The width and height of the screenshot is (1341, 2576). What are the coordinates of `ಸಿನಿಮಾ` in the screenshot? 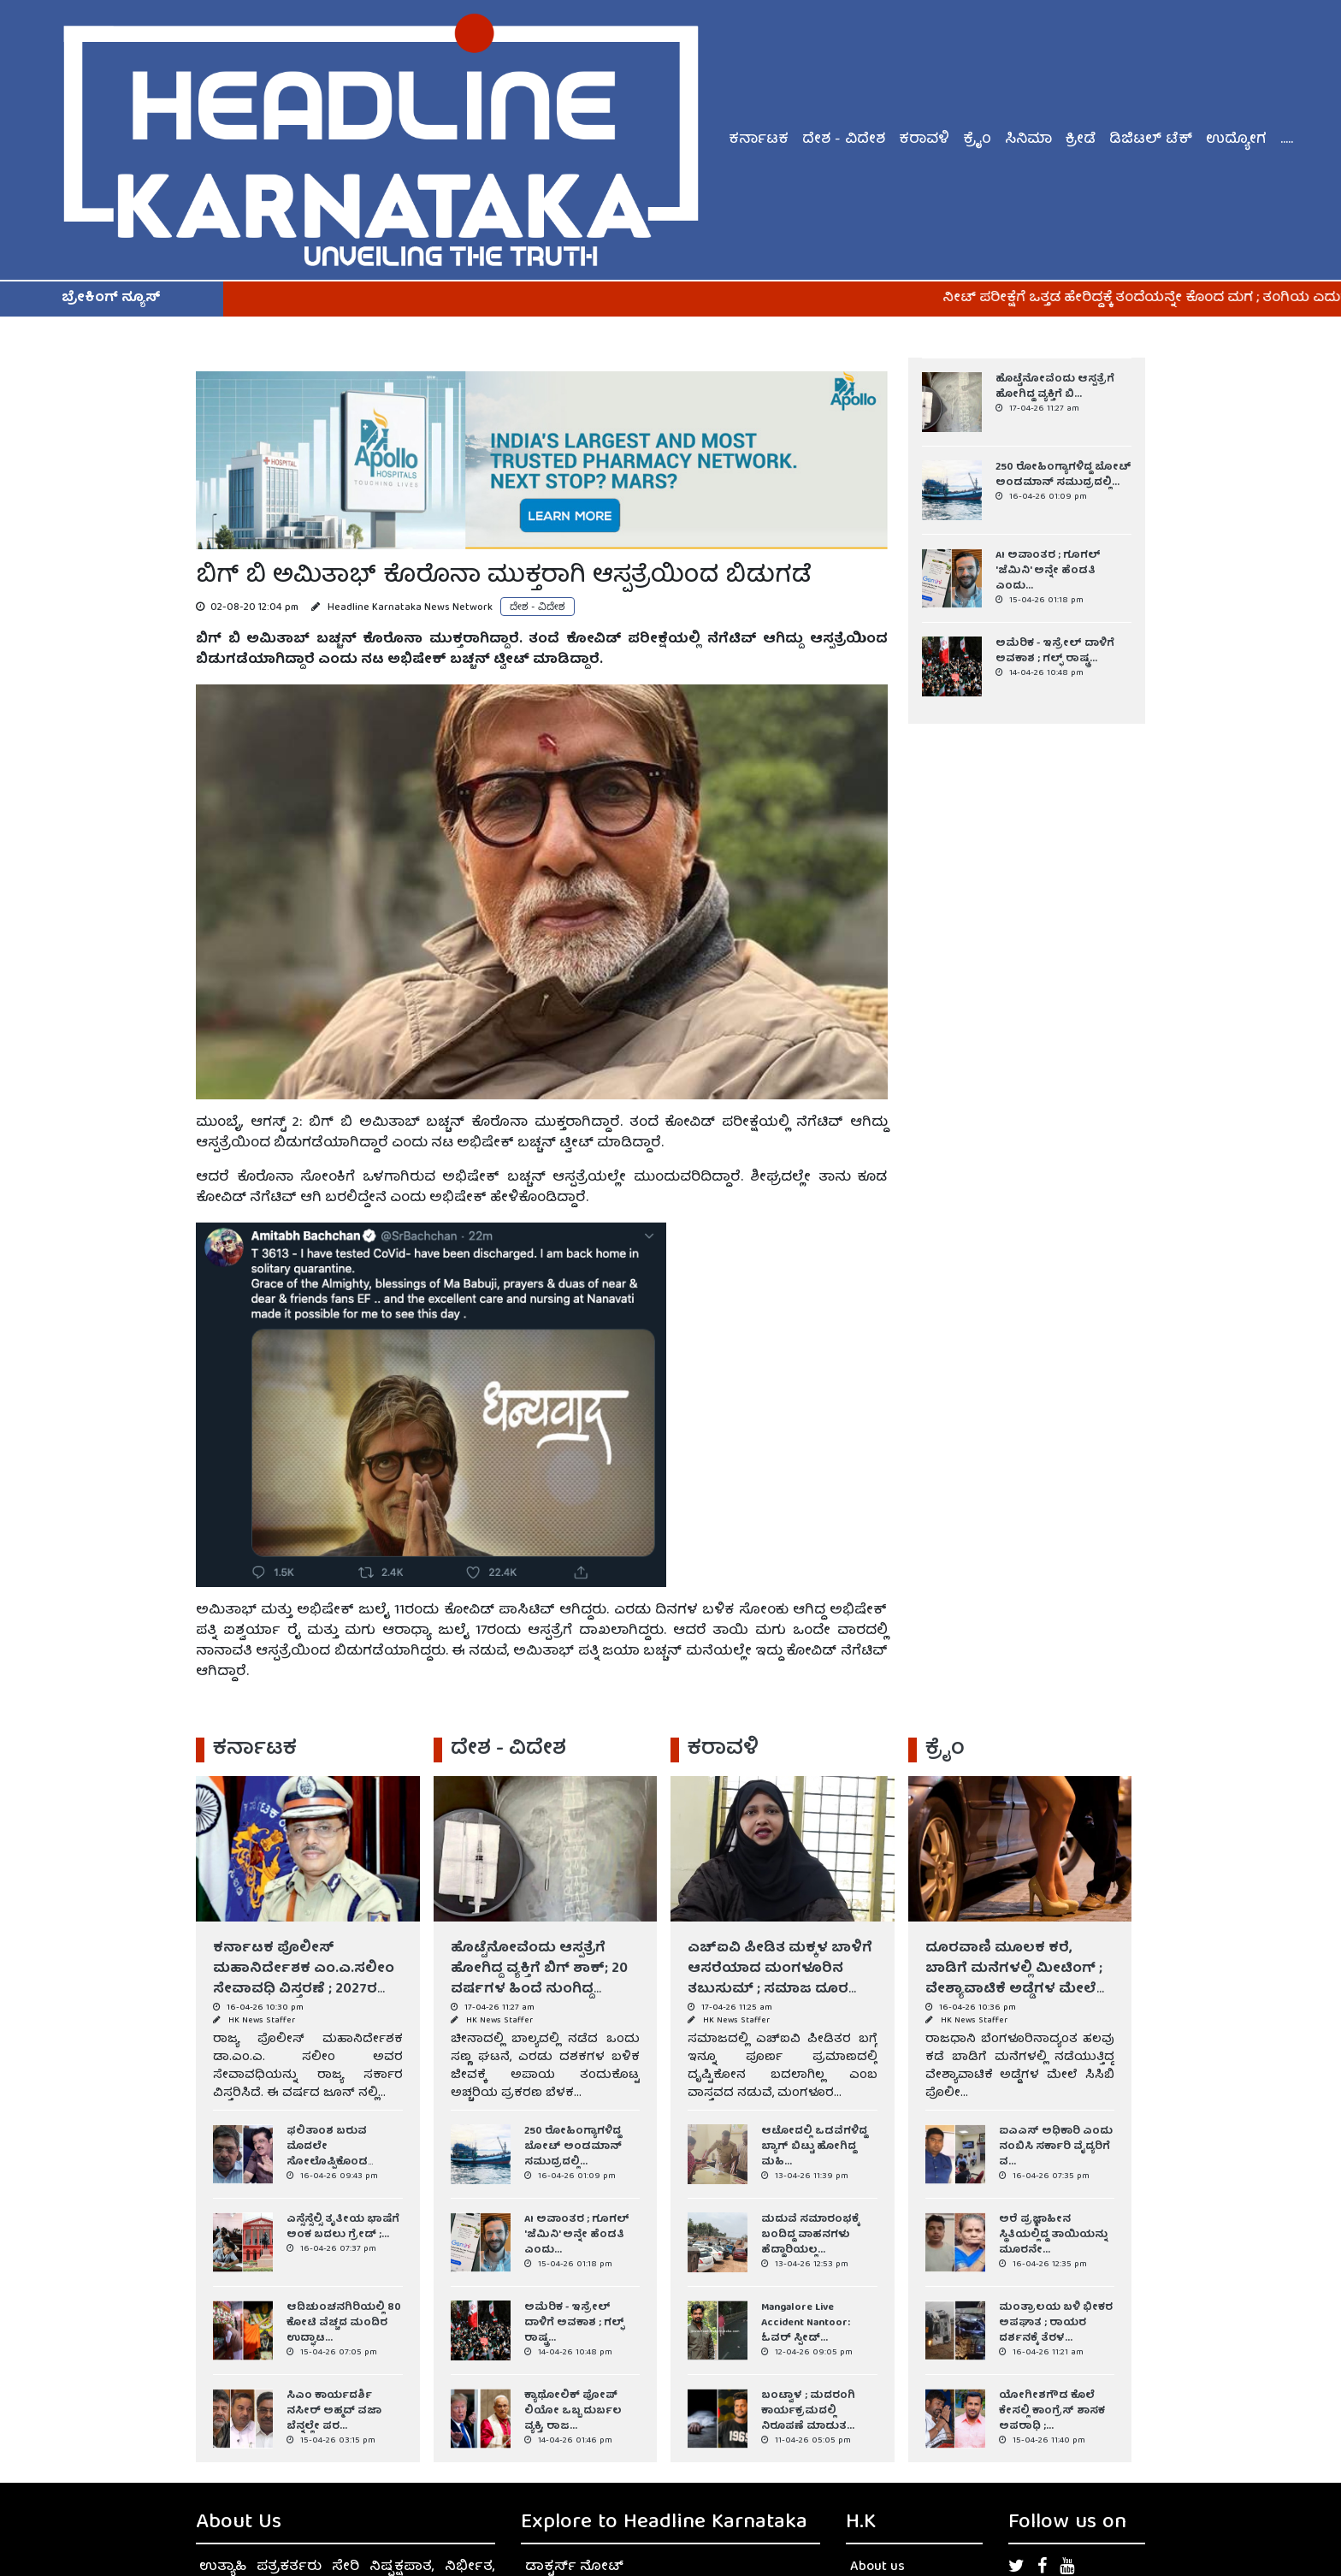 It's located at (1028, 139).